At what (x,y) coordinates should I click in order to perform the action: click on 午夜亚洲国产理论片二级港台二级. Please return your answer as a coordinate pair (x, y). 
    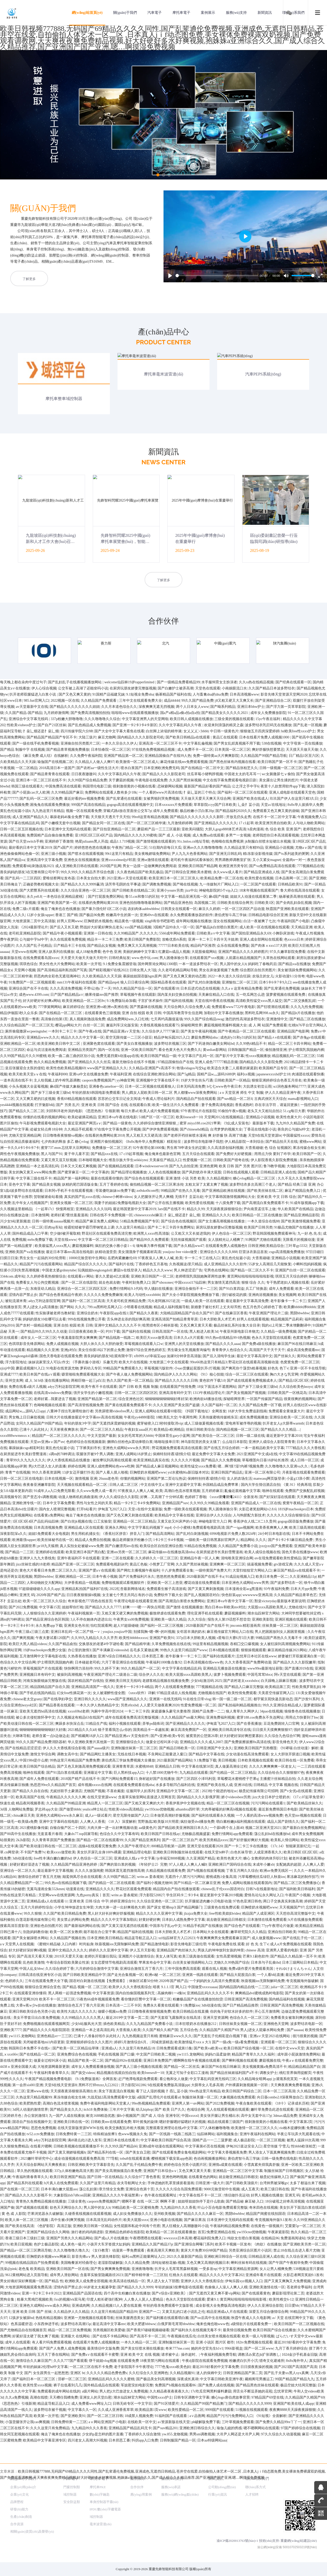
    Looking at the image, I should click on (110, 1807).